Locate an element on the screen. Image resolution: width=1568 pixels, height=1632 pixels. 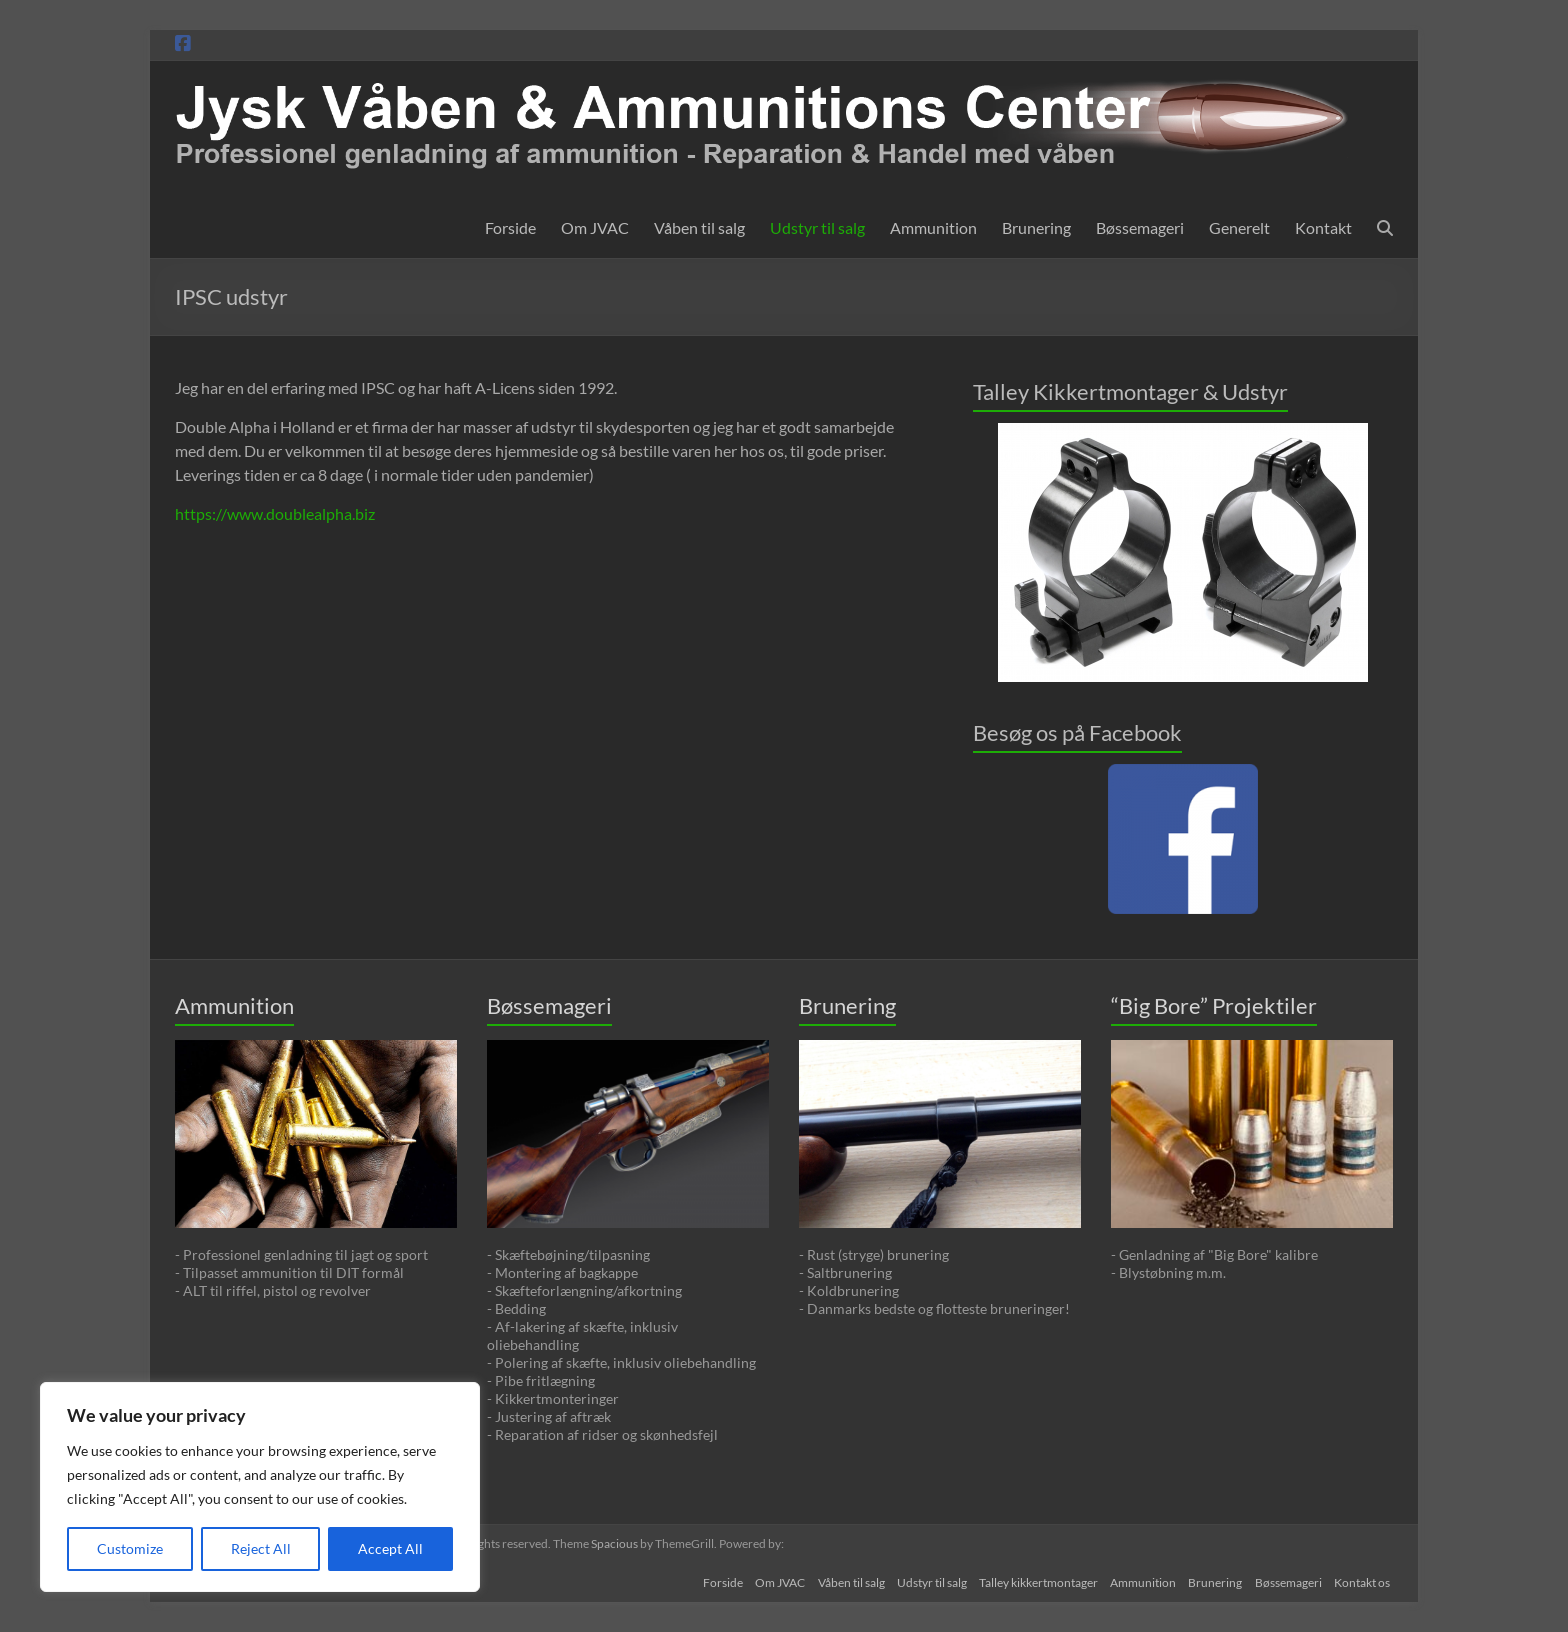
Udstyr til salg is located at coordinates (817, 227).